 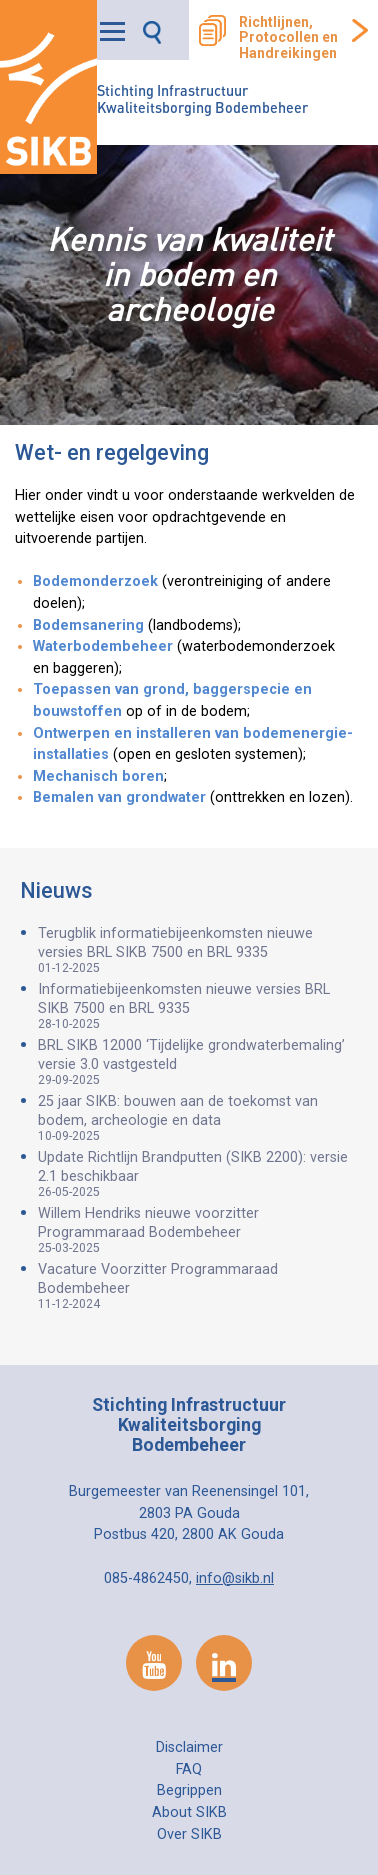 I want to click on Nieuws, so click(x=56, y=890).